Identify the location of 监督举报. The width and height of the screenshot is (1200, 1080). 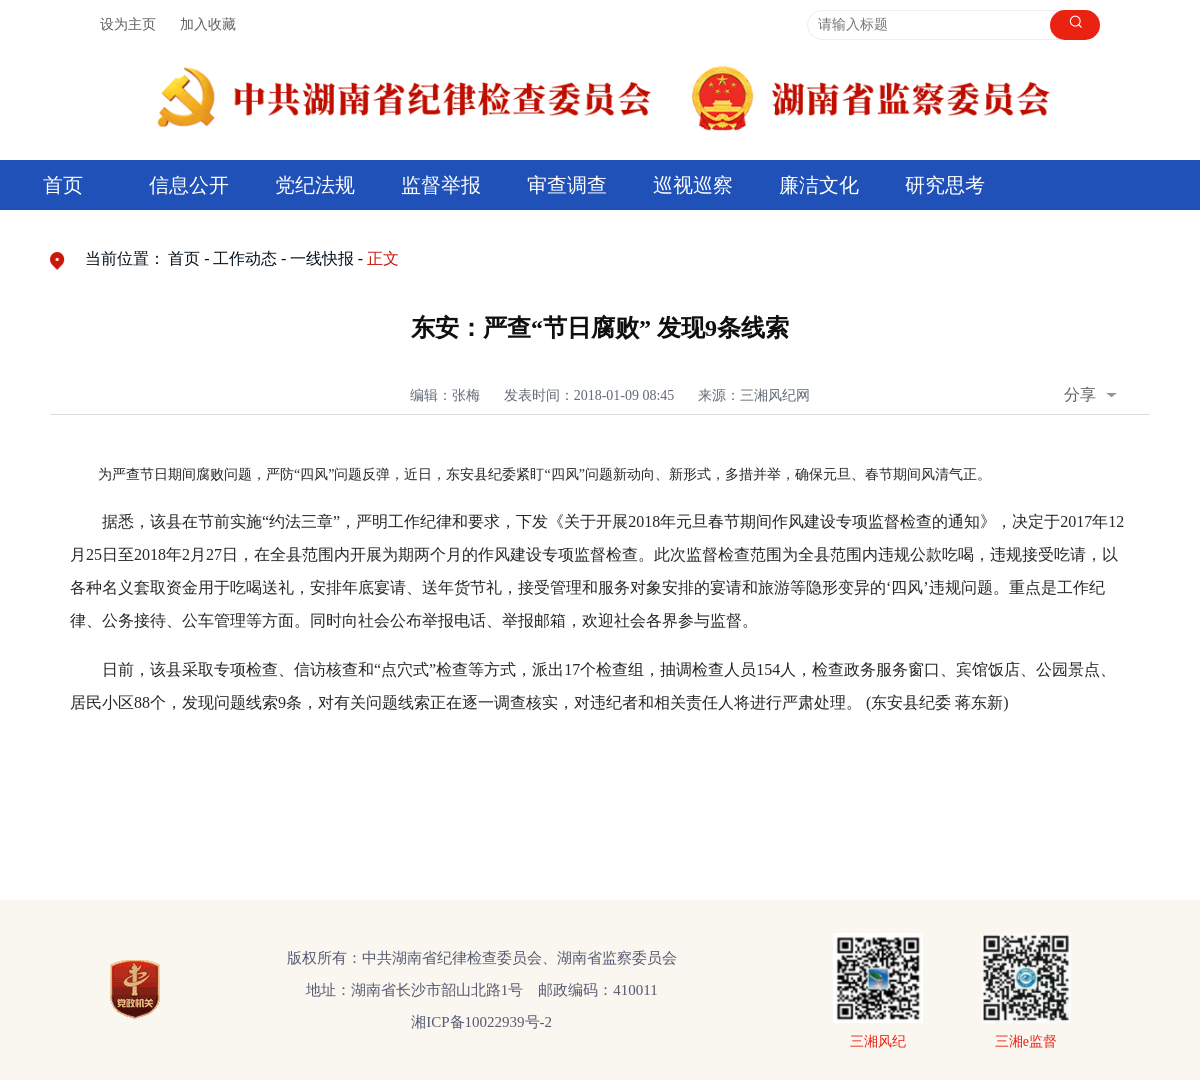
(441, 185).